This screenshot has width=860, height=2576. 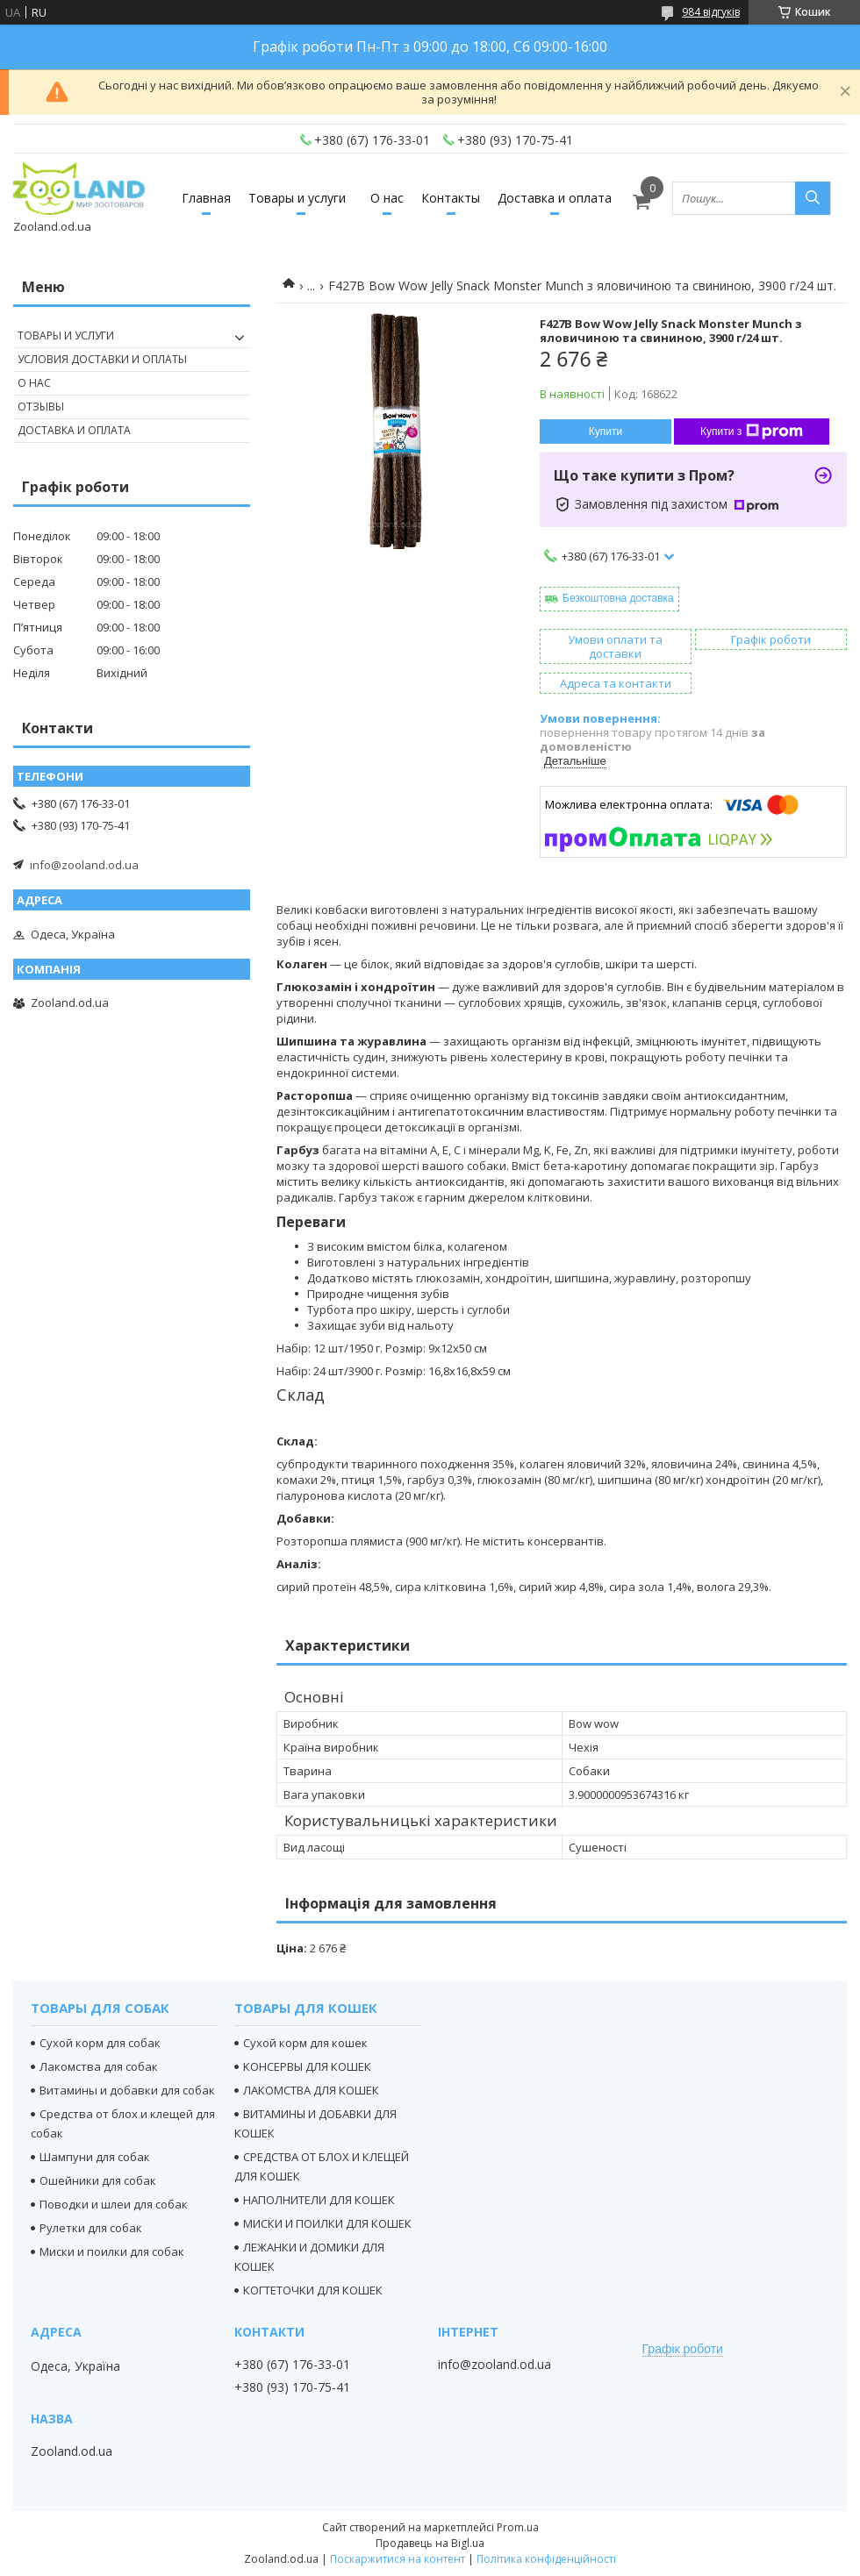 What do you see at coordinates (94, 2157) in the screenshot?
I see `Шампуни для собак` at bounding box center [94, 2157].